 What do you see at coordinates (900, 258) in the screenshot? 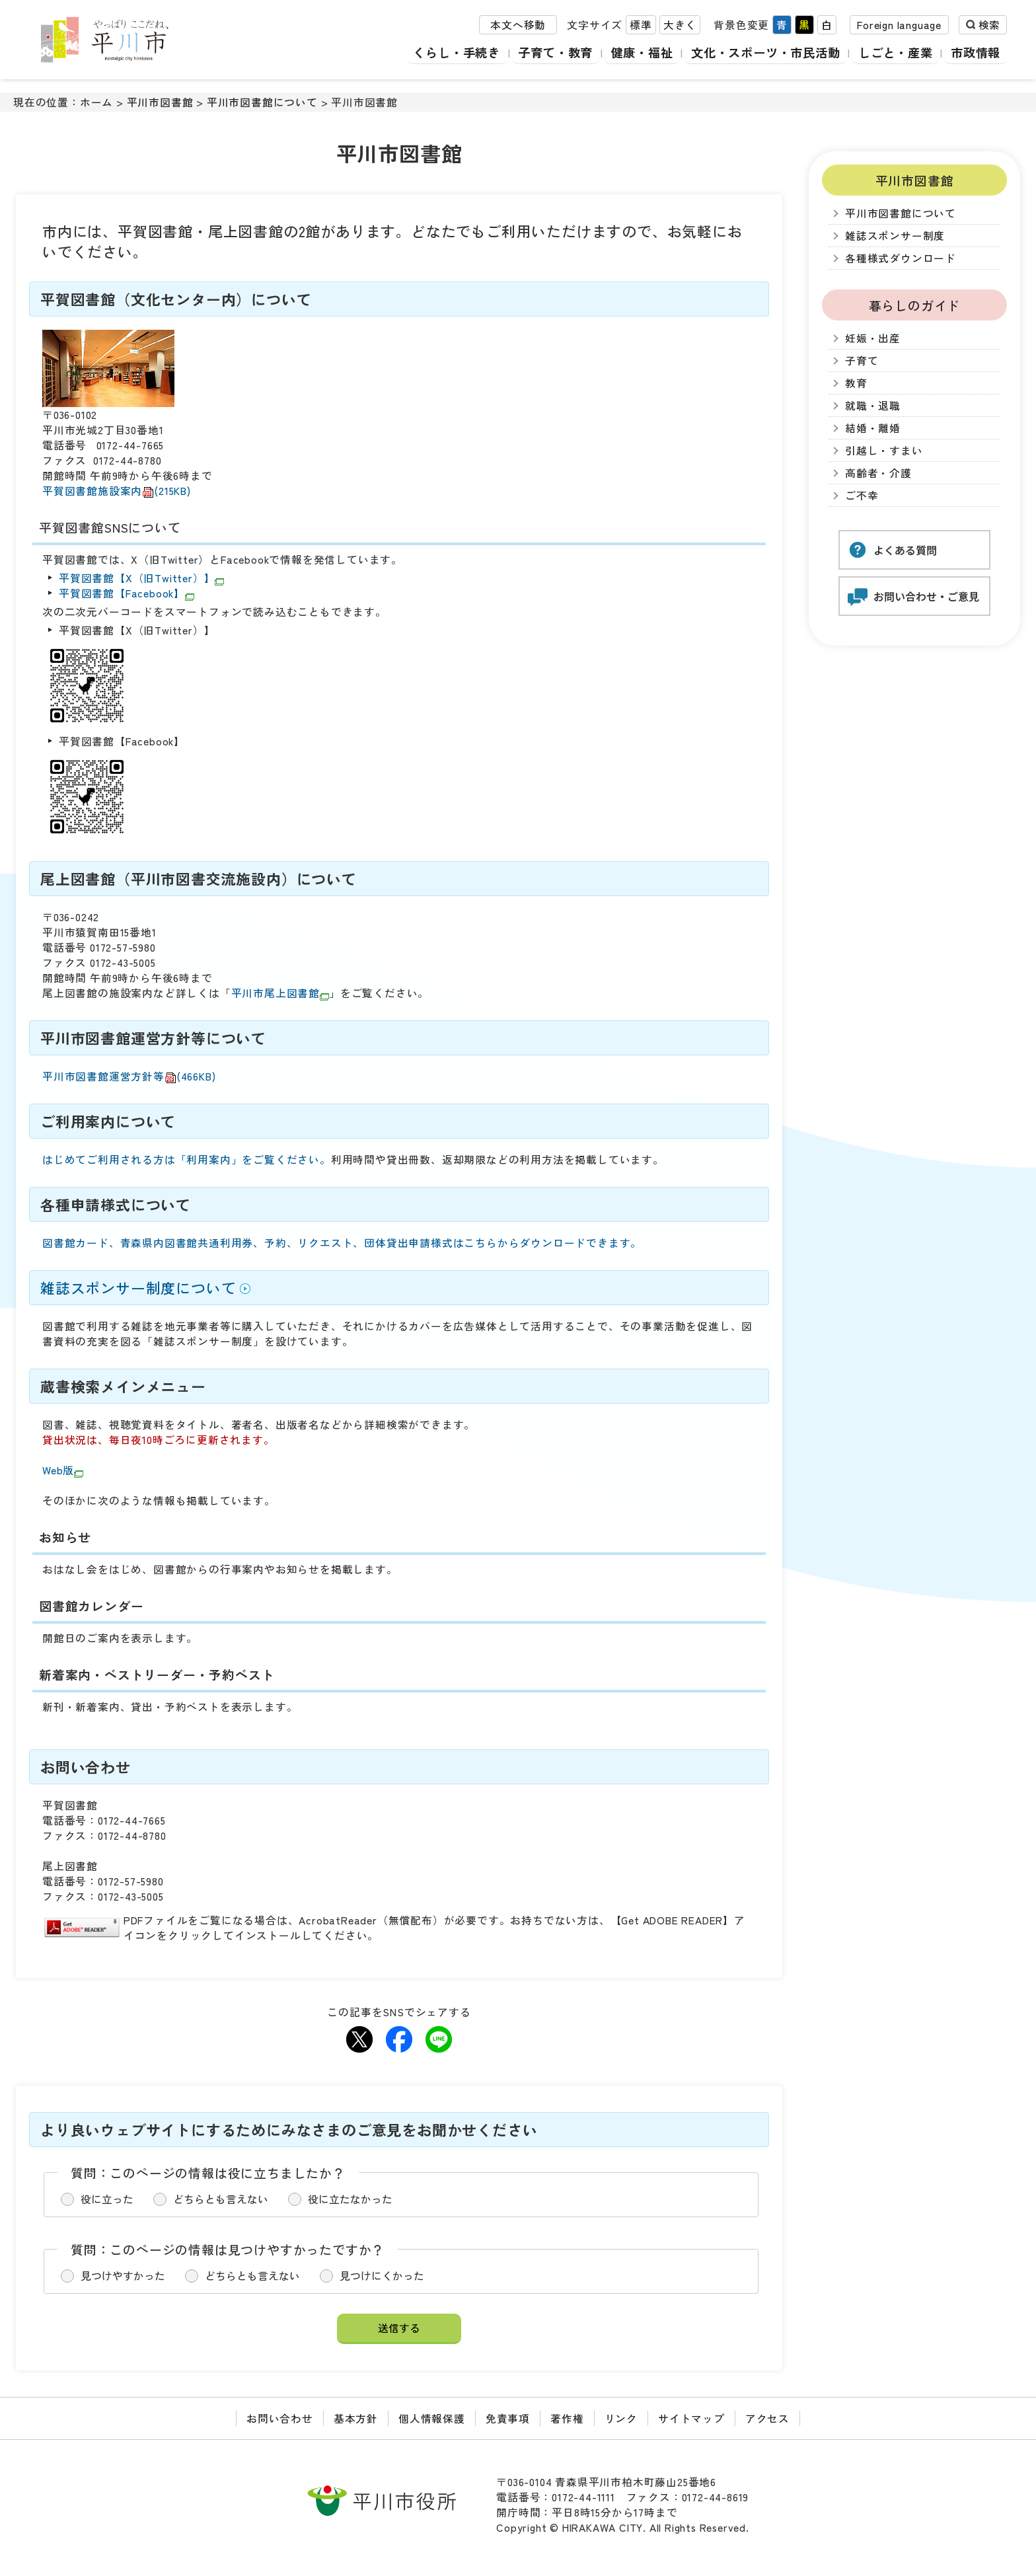
I see `各種様式ダウンロード` at bounding box center [900, 258].